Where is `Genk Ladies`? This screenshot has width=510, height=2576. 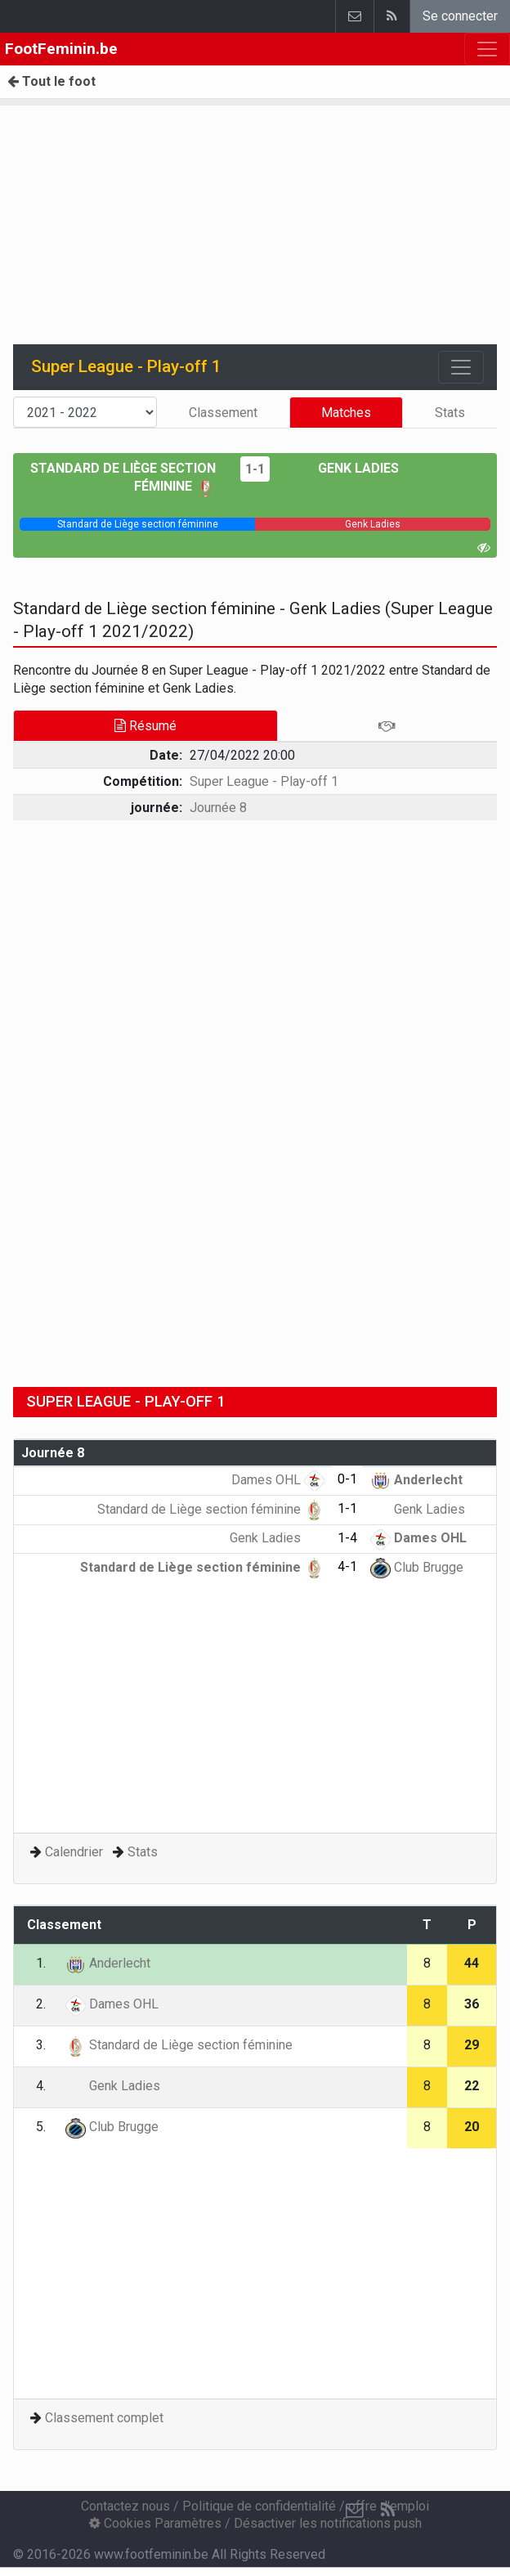 Genk Ladies is located at coordinates (346, 468).